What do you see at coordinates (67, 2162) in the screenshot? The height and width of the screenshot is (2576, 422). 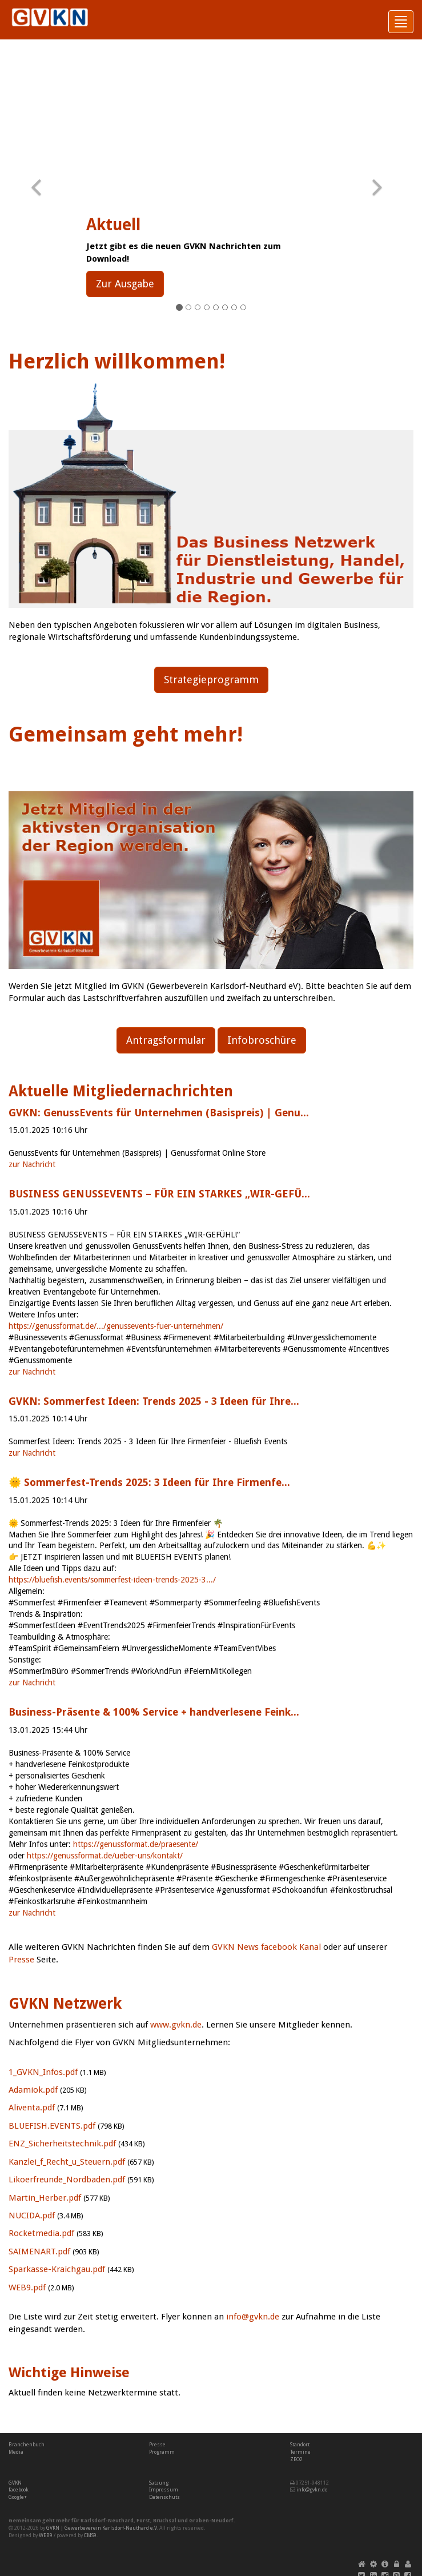 I see `Kanzlei_f_Recht_u_Steuern.pdf` at bounding box center [67, 2162].